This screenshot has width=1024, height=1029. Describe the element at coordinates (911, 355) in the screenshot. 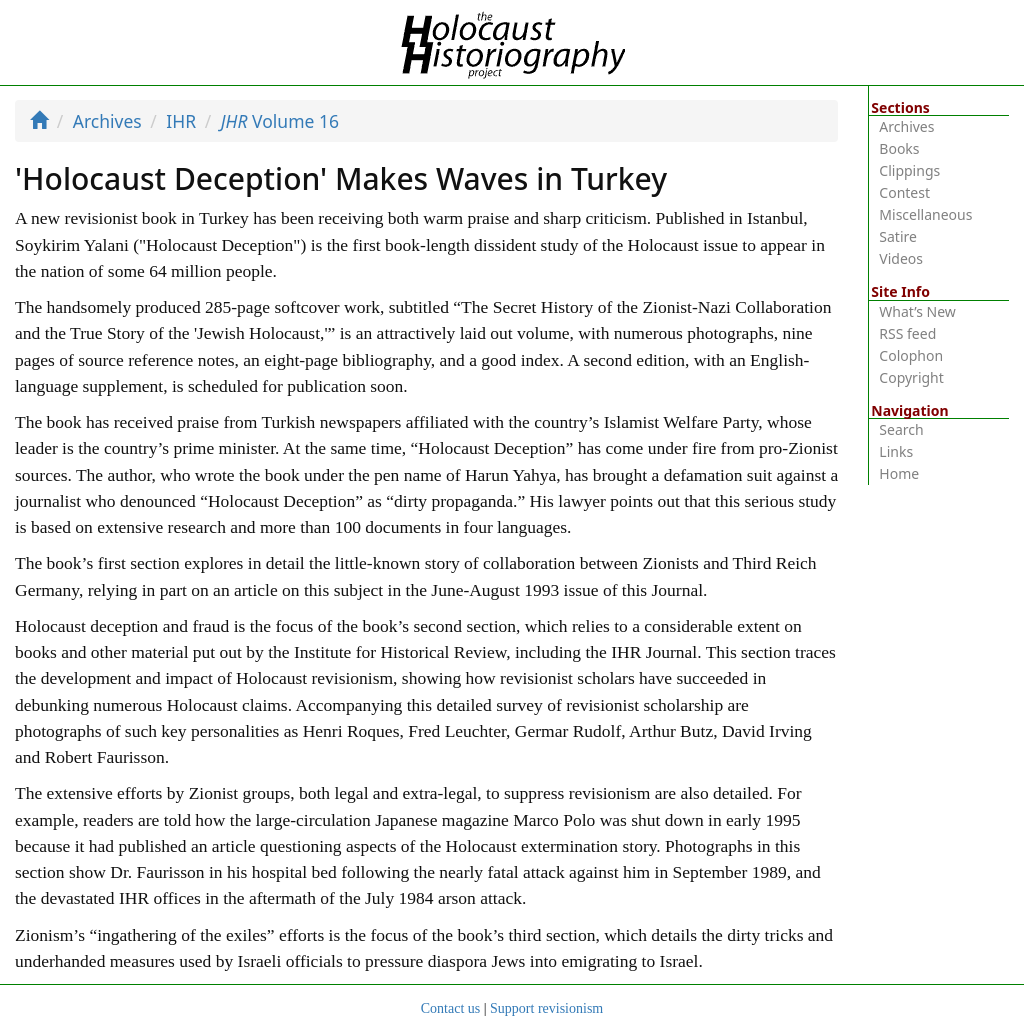

I see `Colophon` at that location.